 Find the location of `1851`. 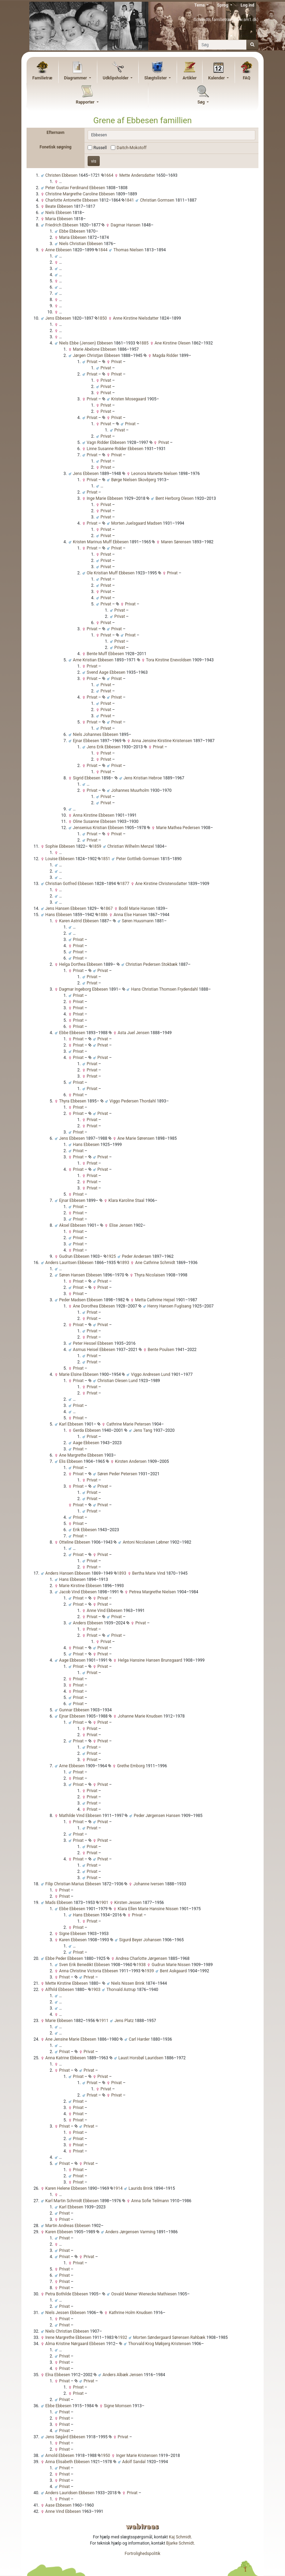

1851 is located at coordinates (104, 858).